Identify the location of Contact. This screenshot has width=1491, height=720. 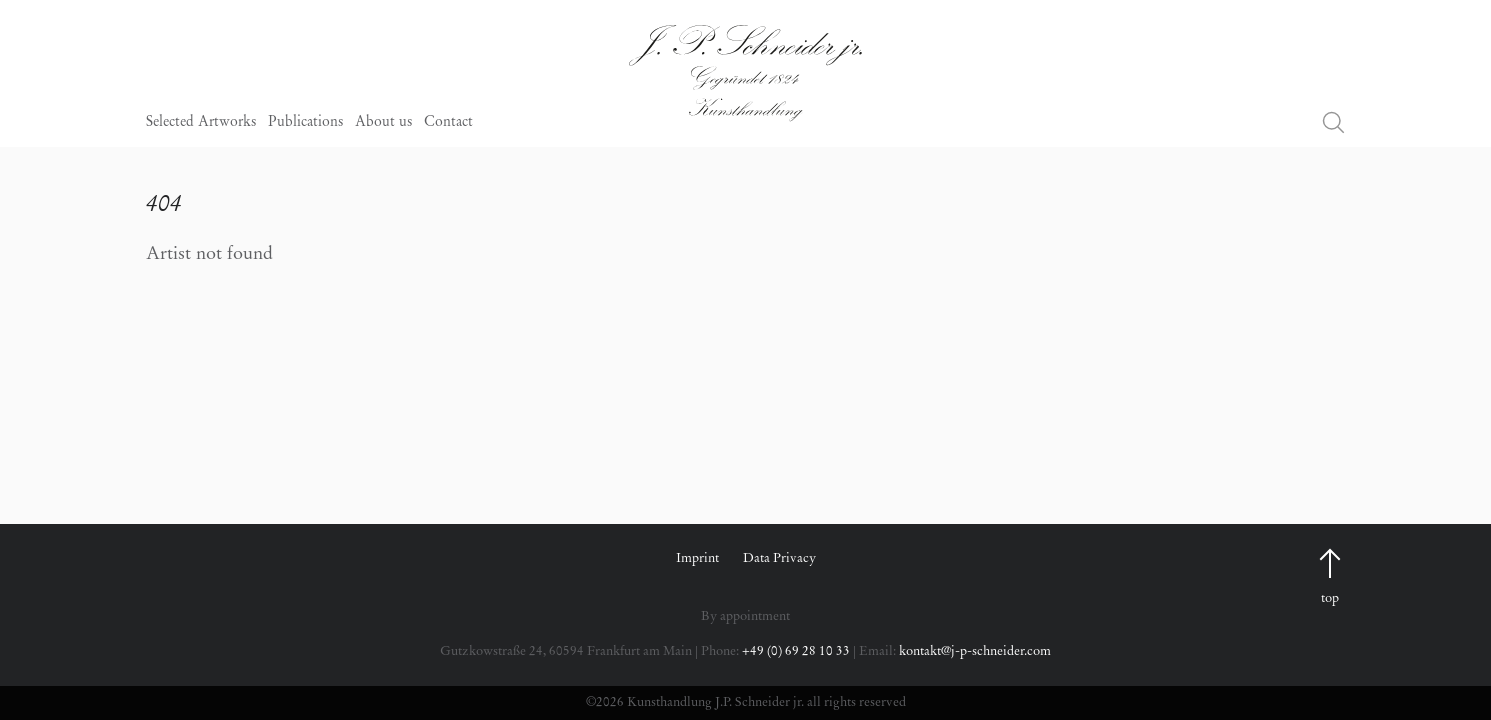
(448, 123).